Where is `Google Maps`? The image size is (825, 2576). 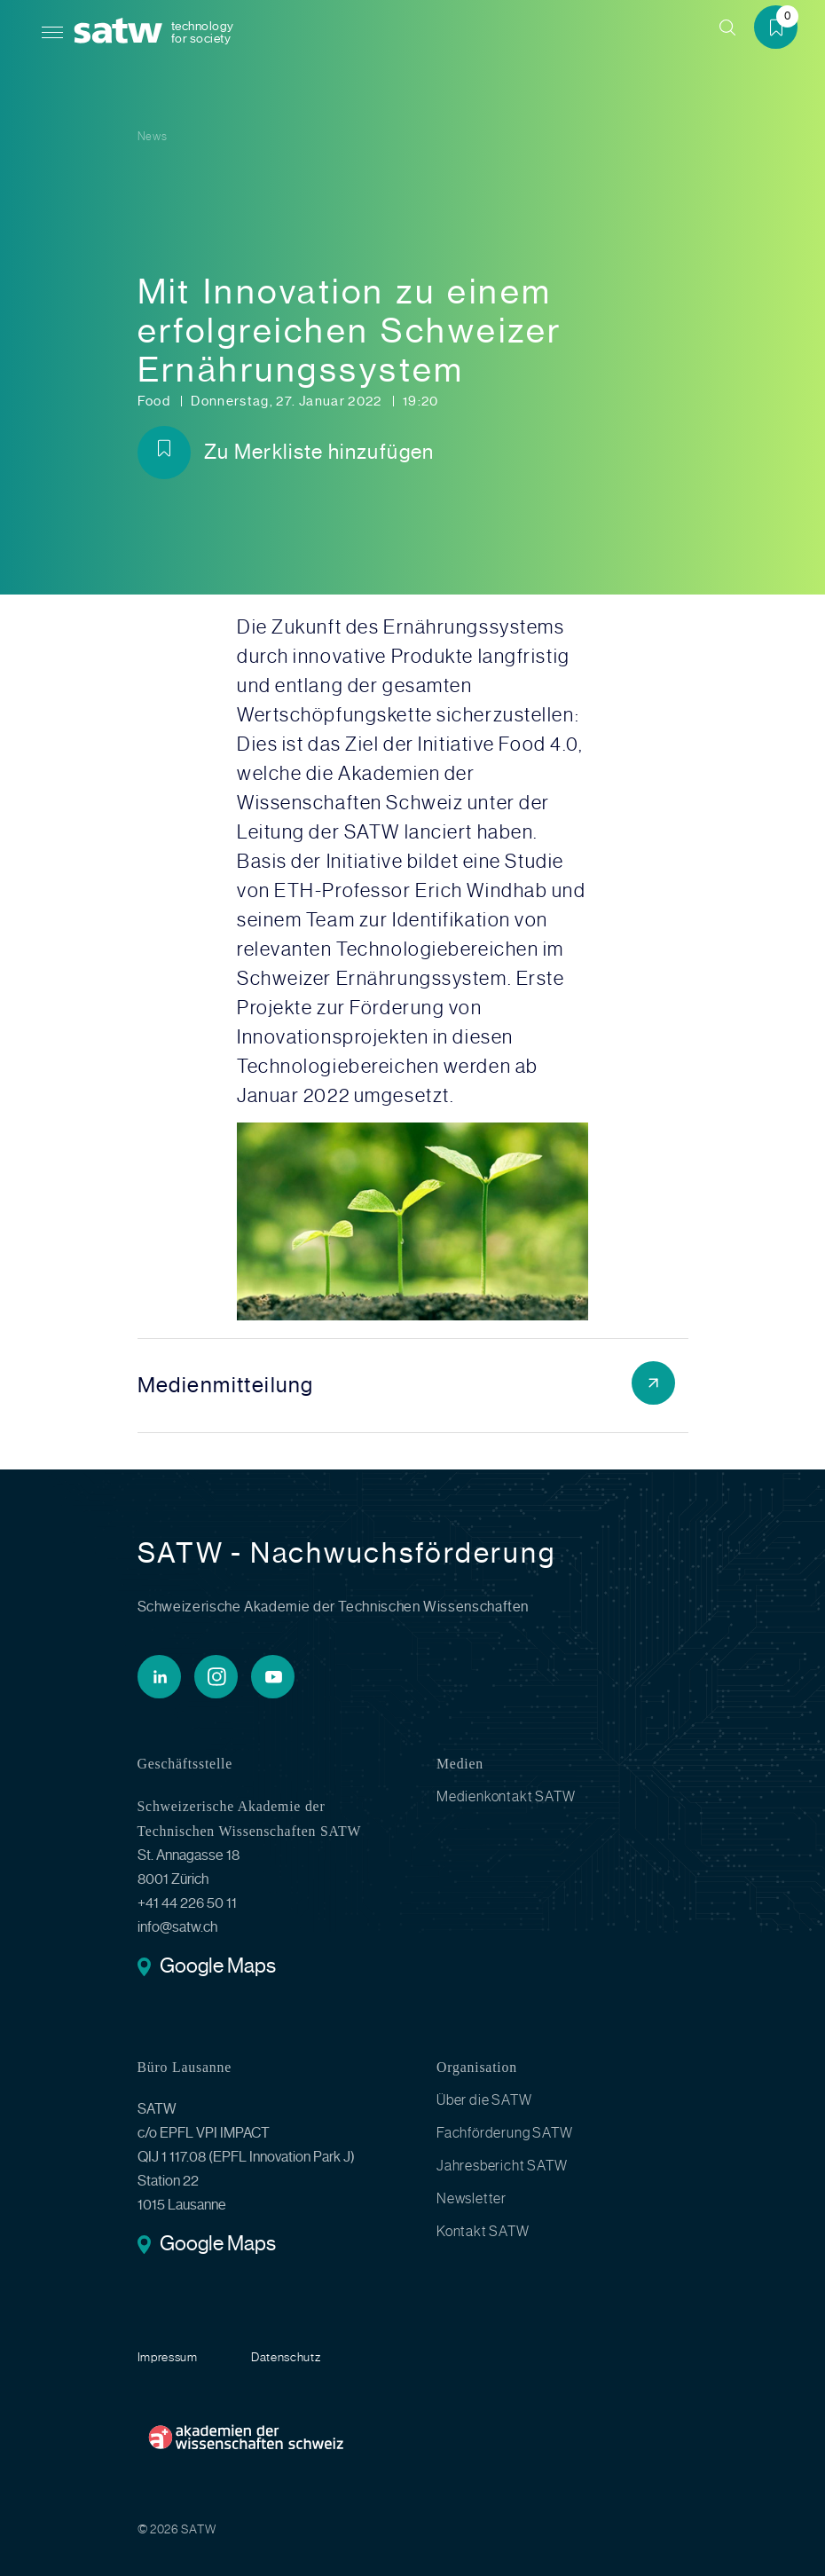
Google Maps is located at coordinates (218, 1968).